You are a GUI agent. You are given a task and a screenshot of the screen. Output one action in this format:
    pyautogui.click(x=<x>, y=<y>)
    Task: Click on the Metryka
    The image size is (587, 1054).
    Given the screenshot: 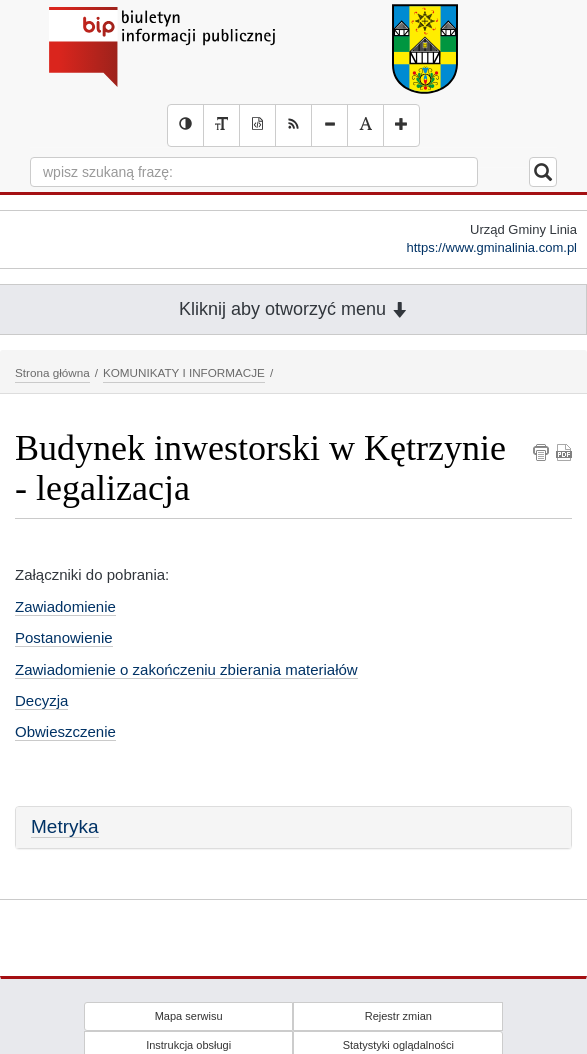 What is the action you would take?
    pyautogui.click(x=65, y=826)
    